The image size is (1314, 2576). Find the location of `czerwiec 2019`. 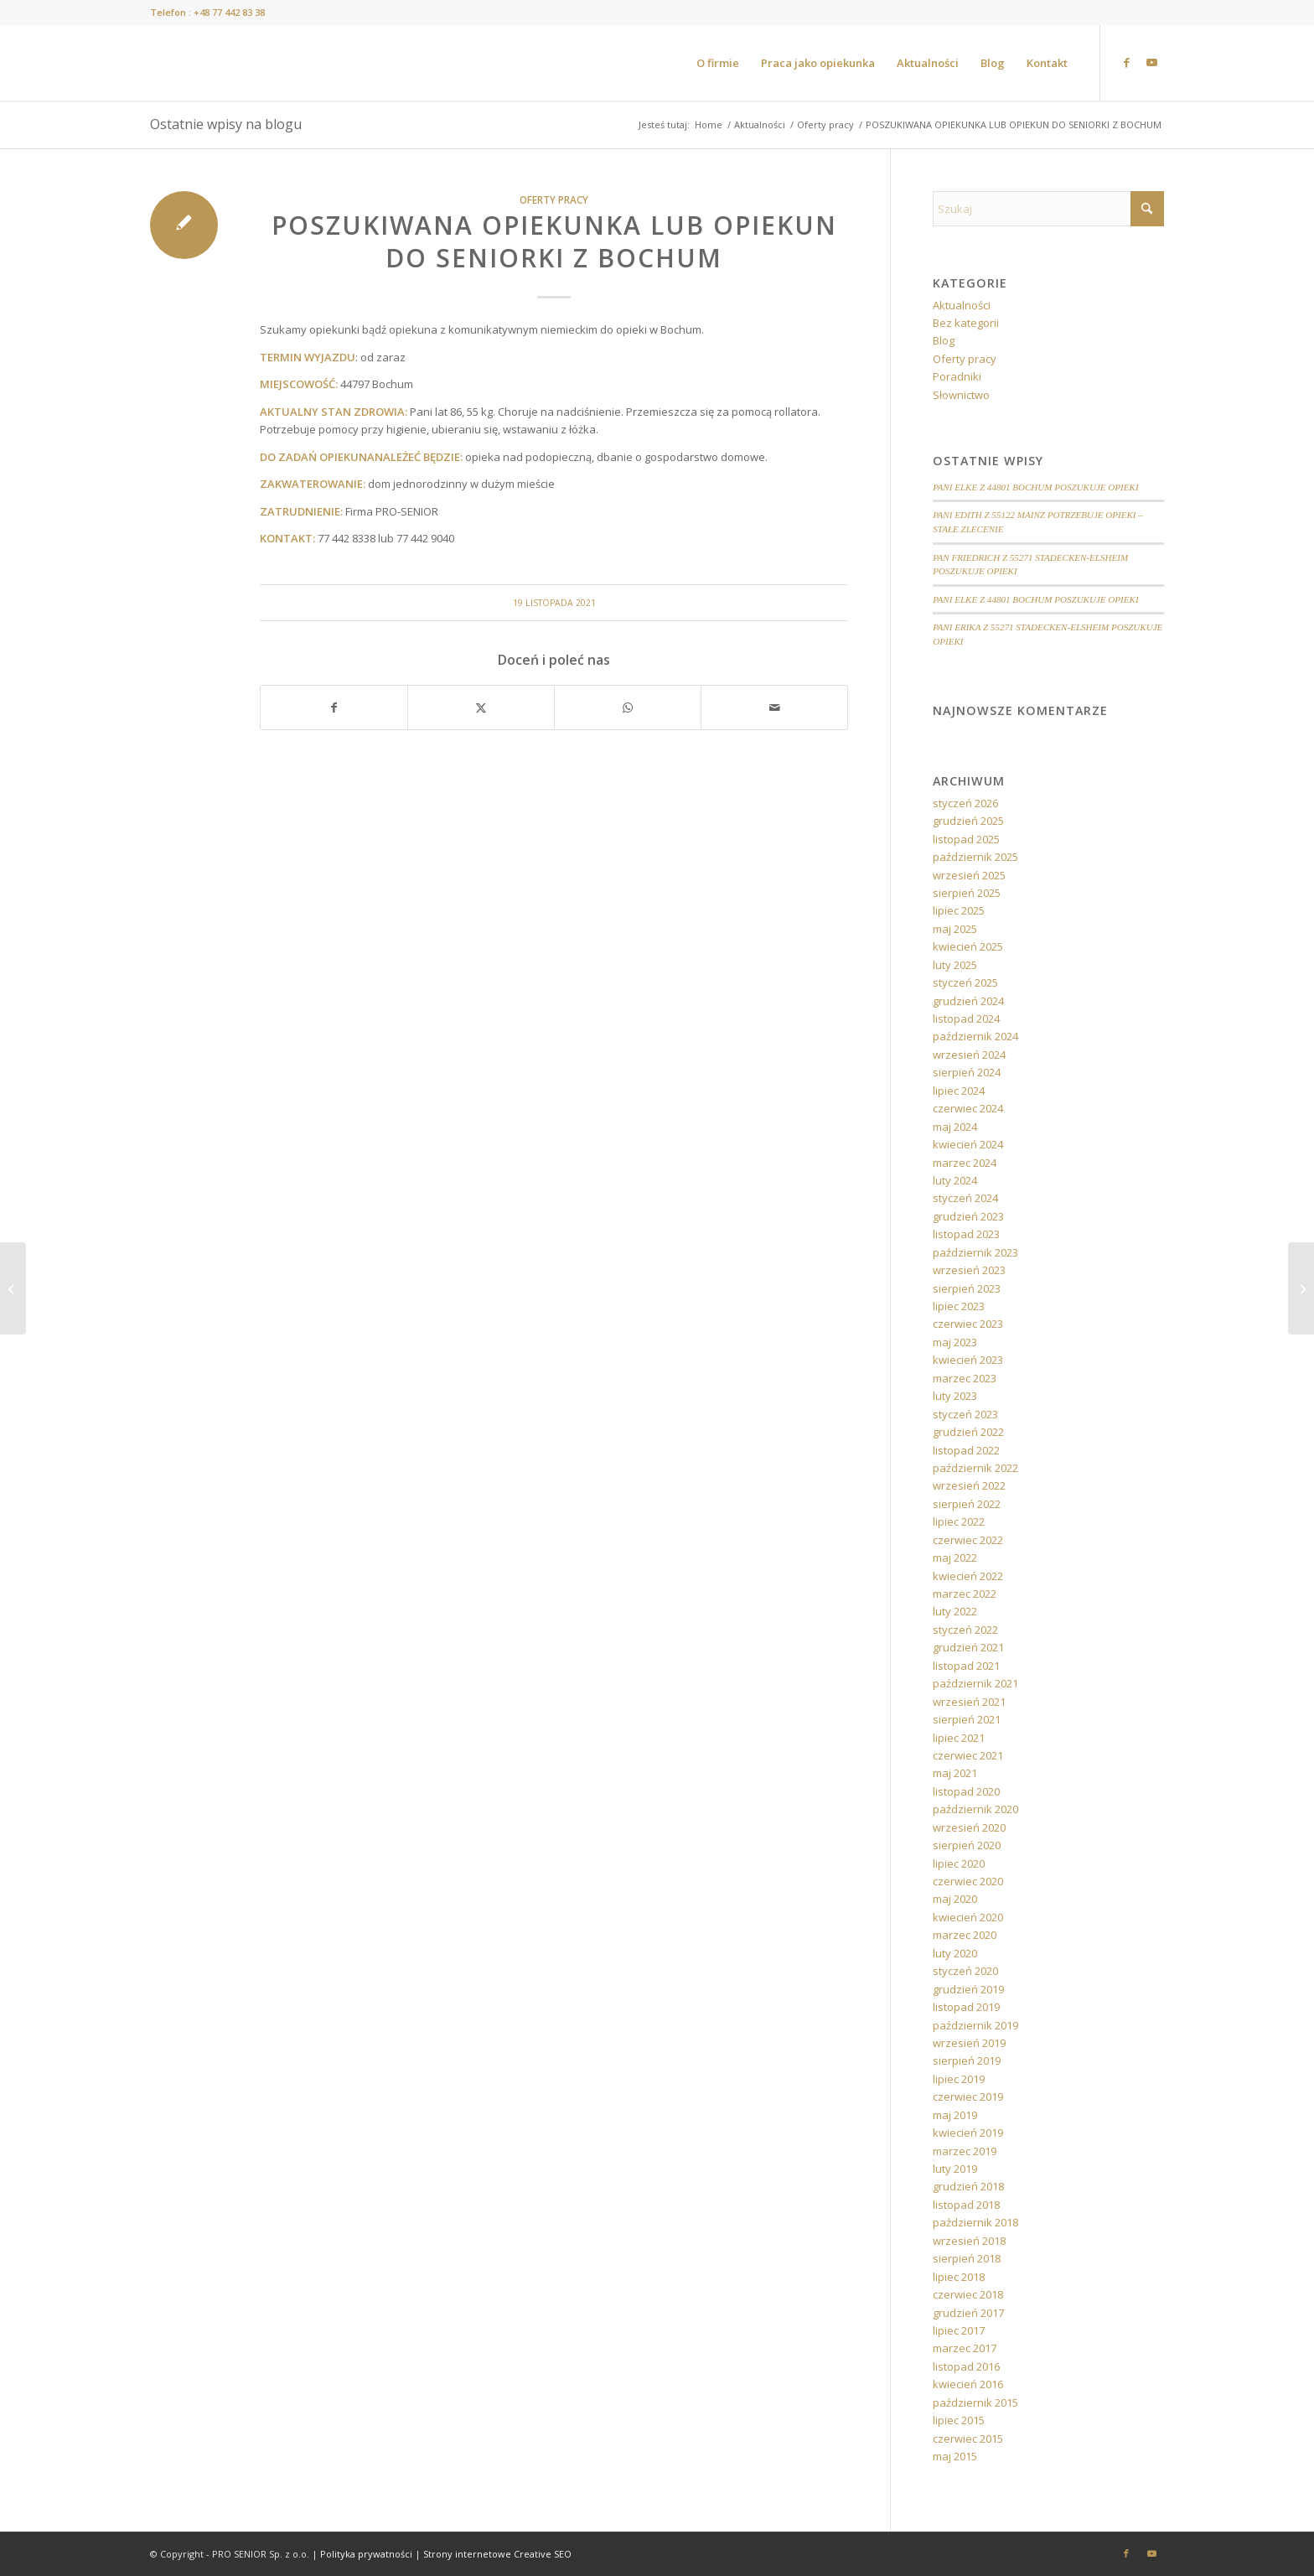

czerwiec 2019 is located at coordinates (968, 2096).